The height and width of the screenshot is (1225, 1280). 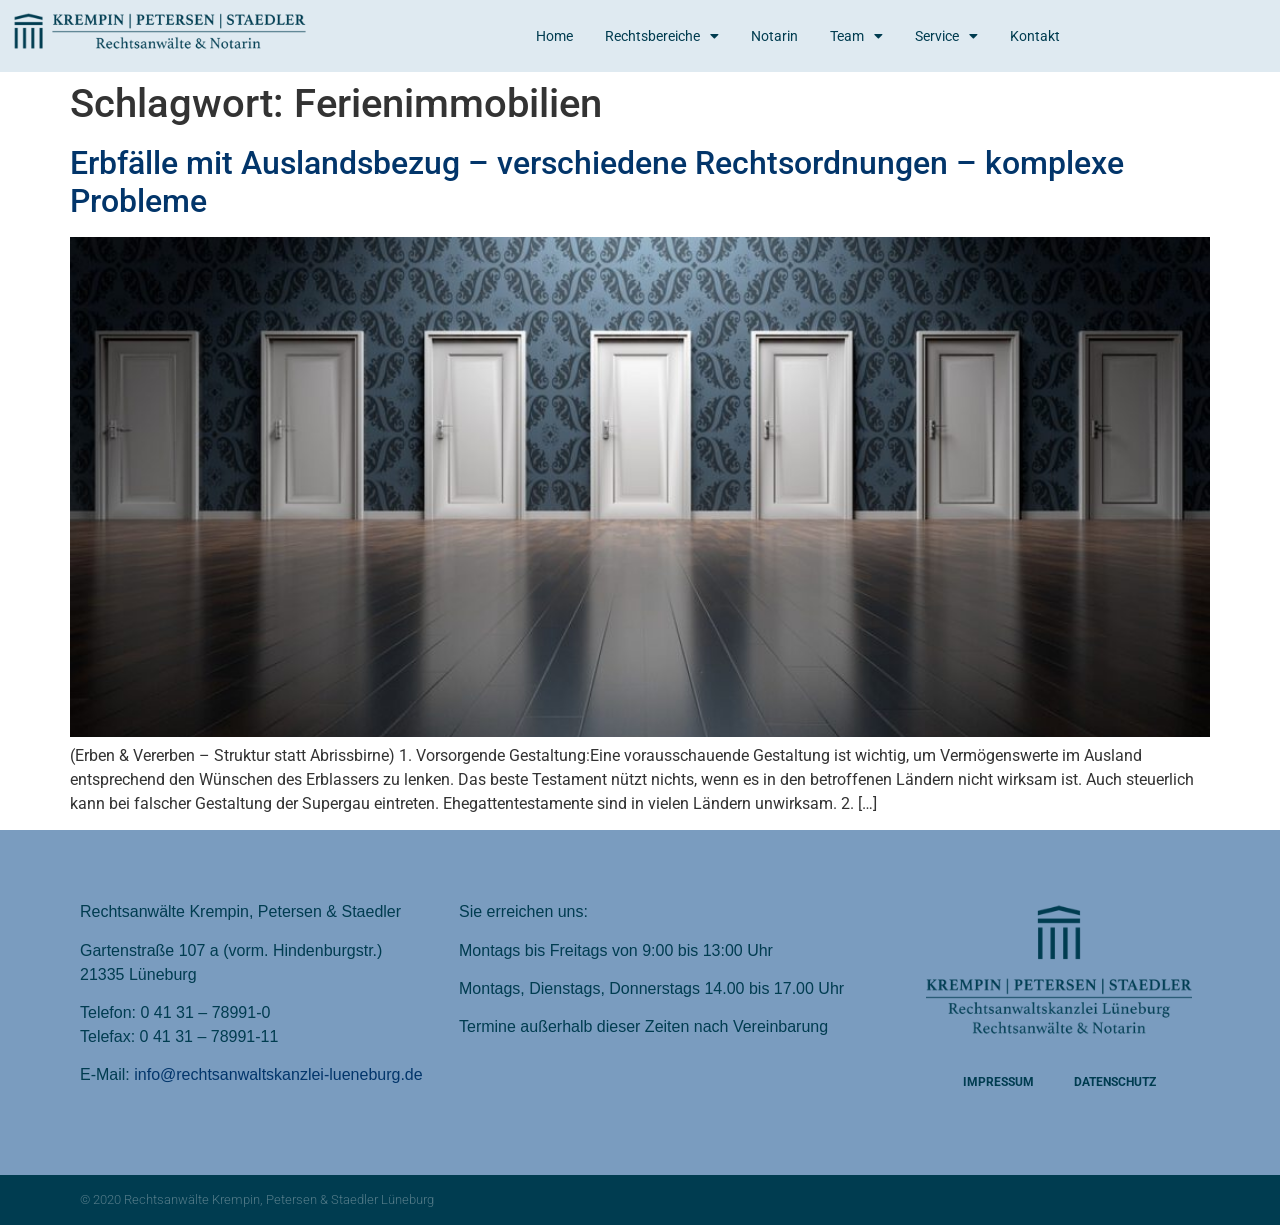 What do you see at coordinates (998, 1082) in the screenshot?
I see `Impressum` at bounding box center [998, 1082].